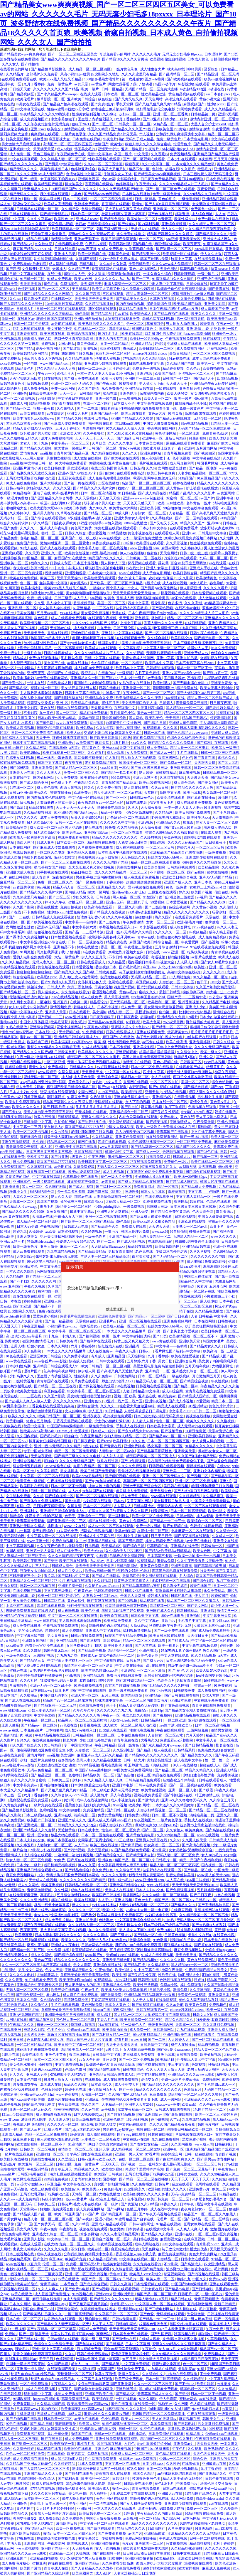  Describe the element at coordinates (121, 189) in the screenshot. I see `久久久久无码精品国产h动漫` at that location.